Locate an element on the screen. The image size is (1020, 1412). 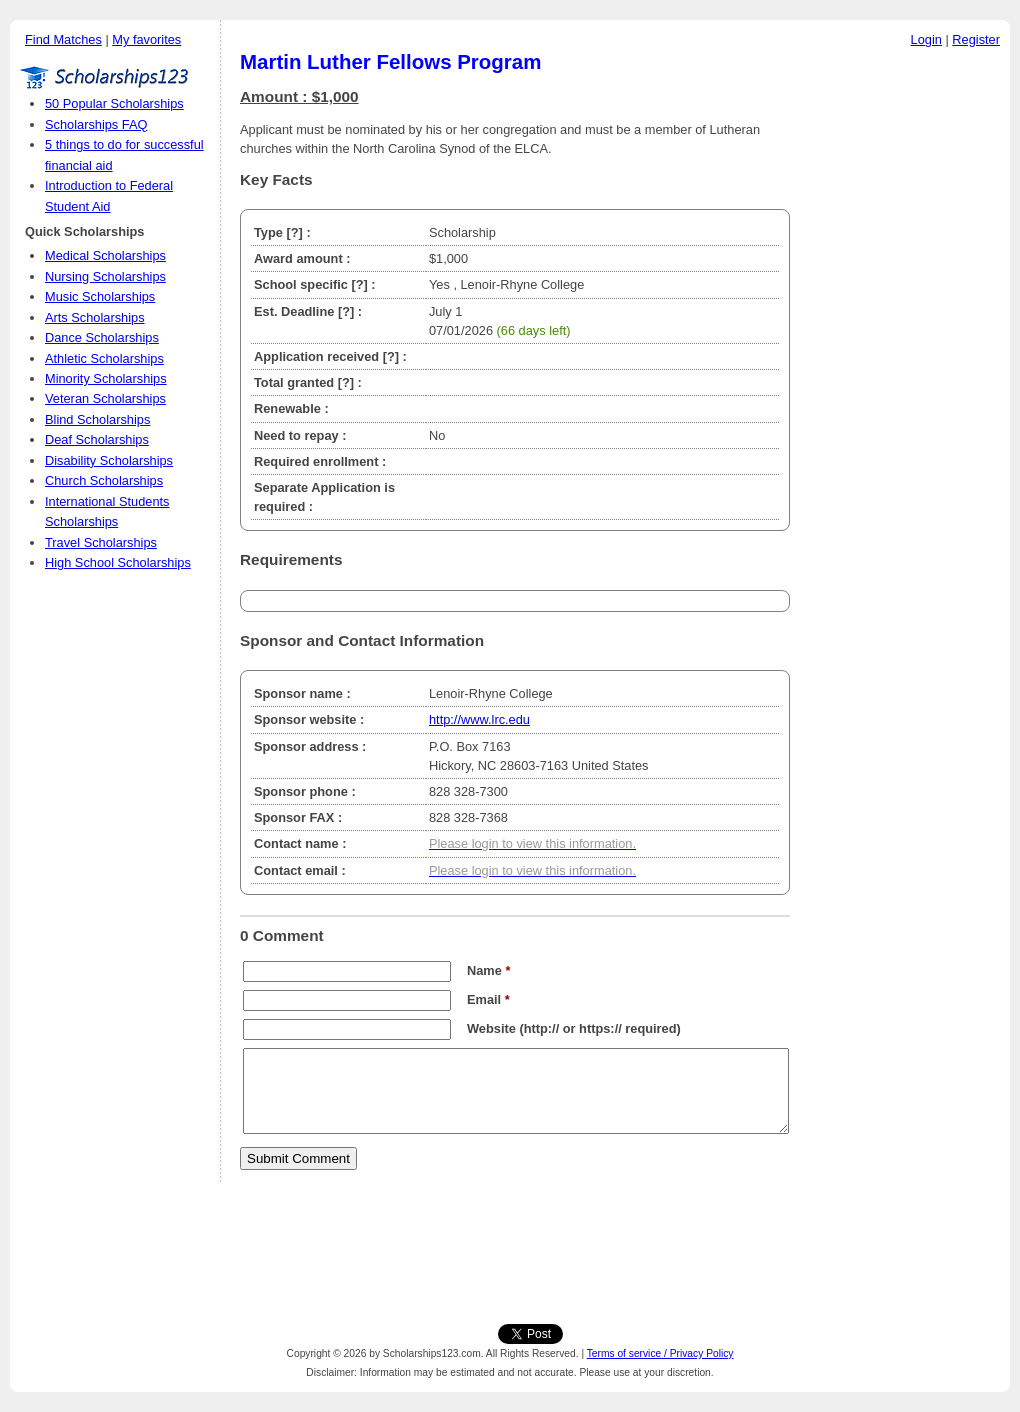
My favorites is located at coordinates (146, 39).